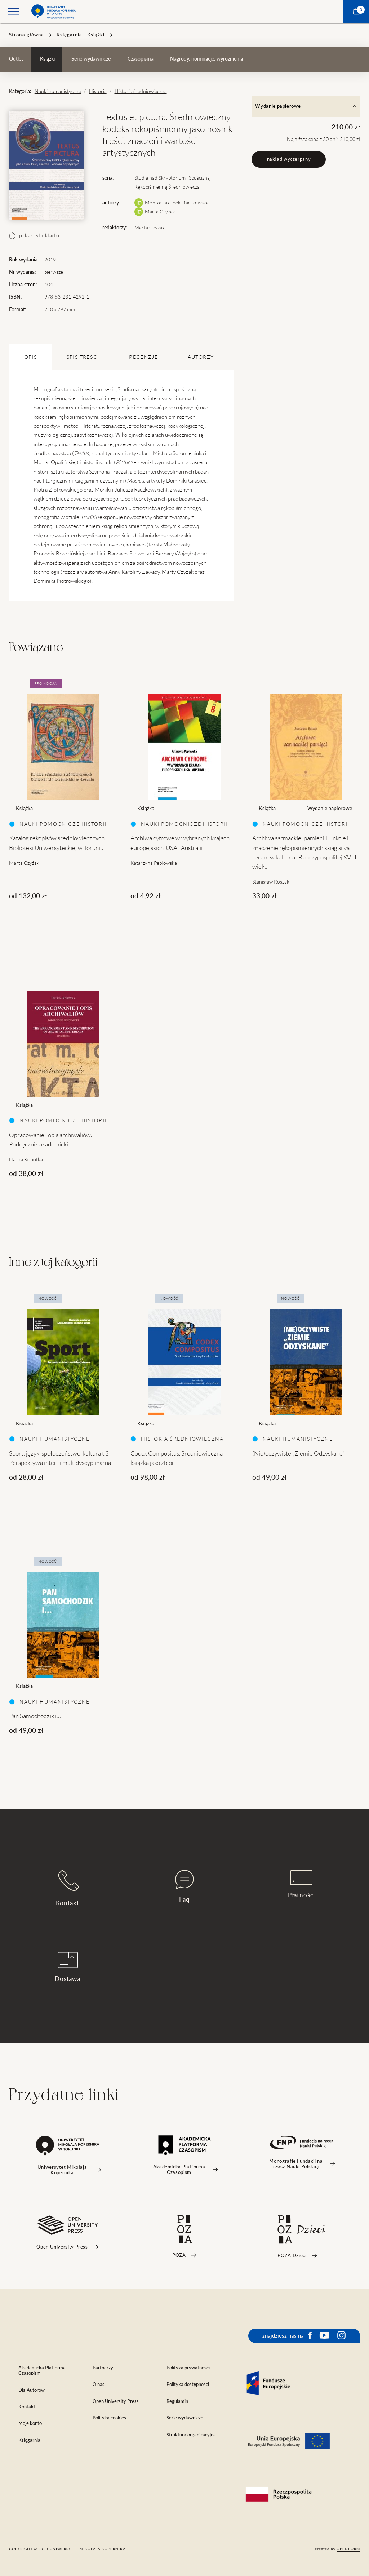 Image resolution: width=369 pixels, height=2576 pixels. Describe the element at coordinates (58, 91) in the screenshot. I see `Nauki humanistyczne` at that location.